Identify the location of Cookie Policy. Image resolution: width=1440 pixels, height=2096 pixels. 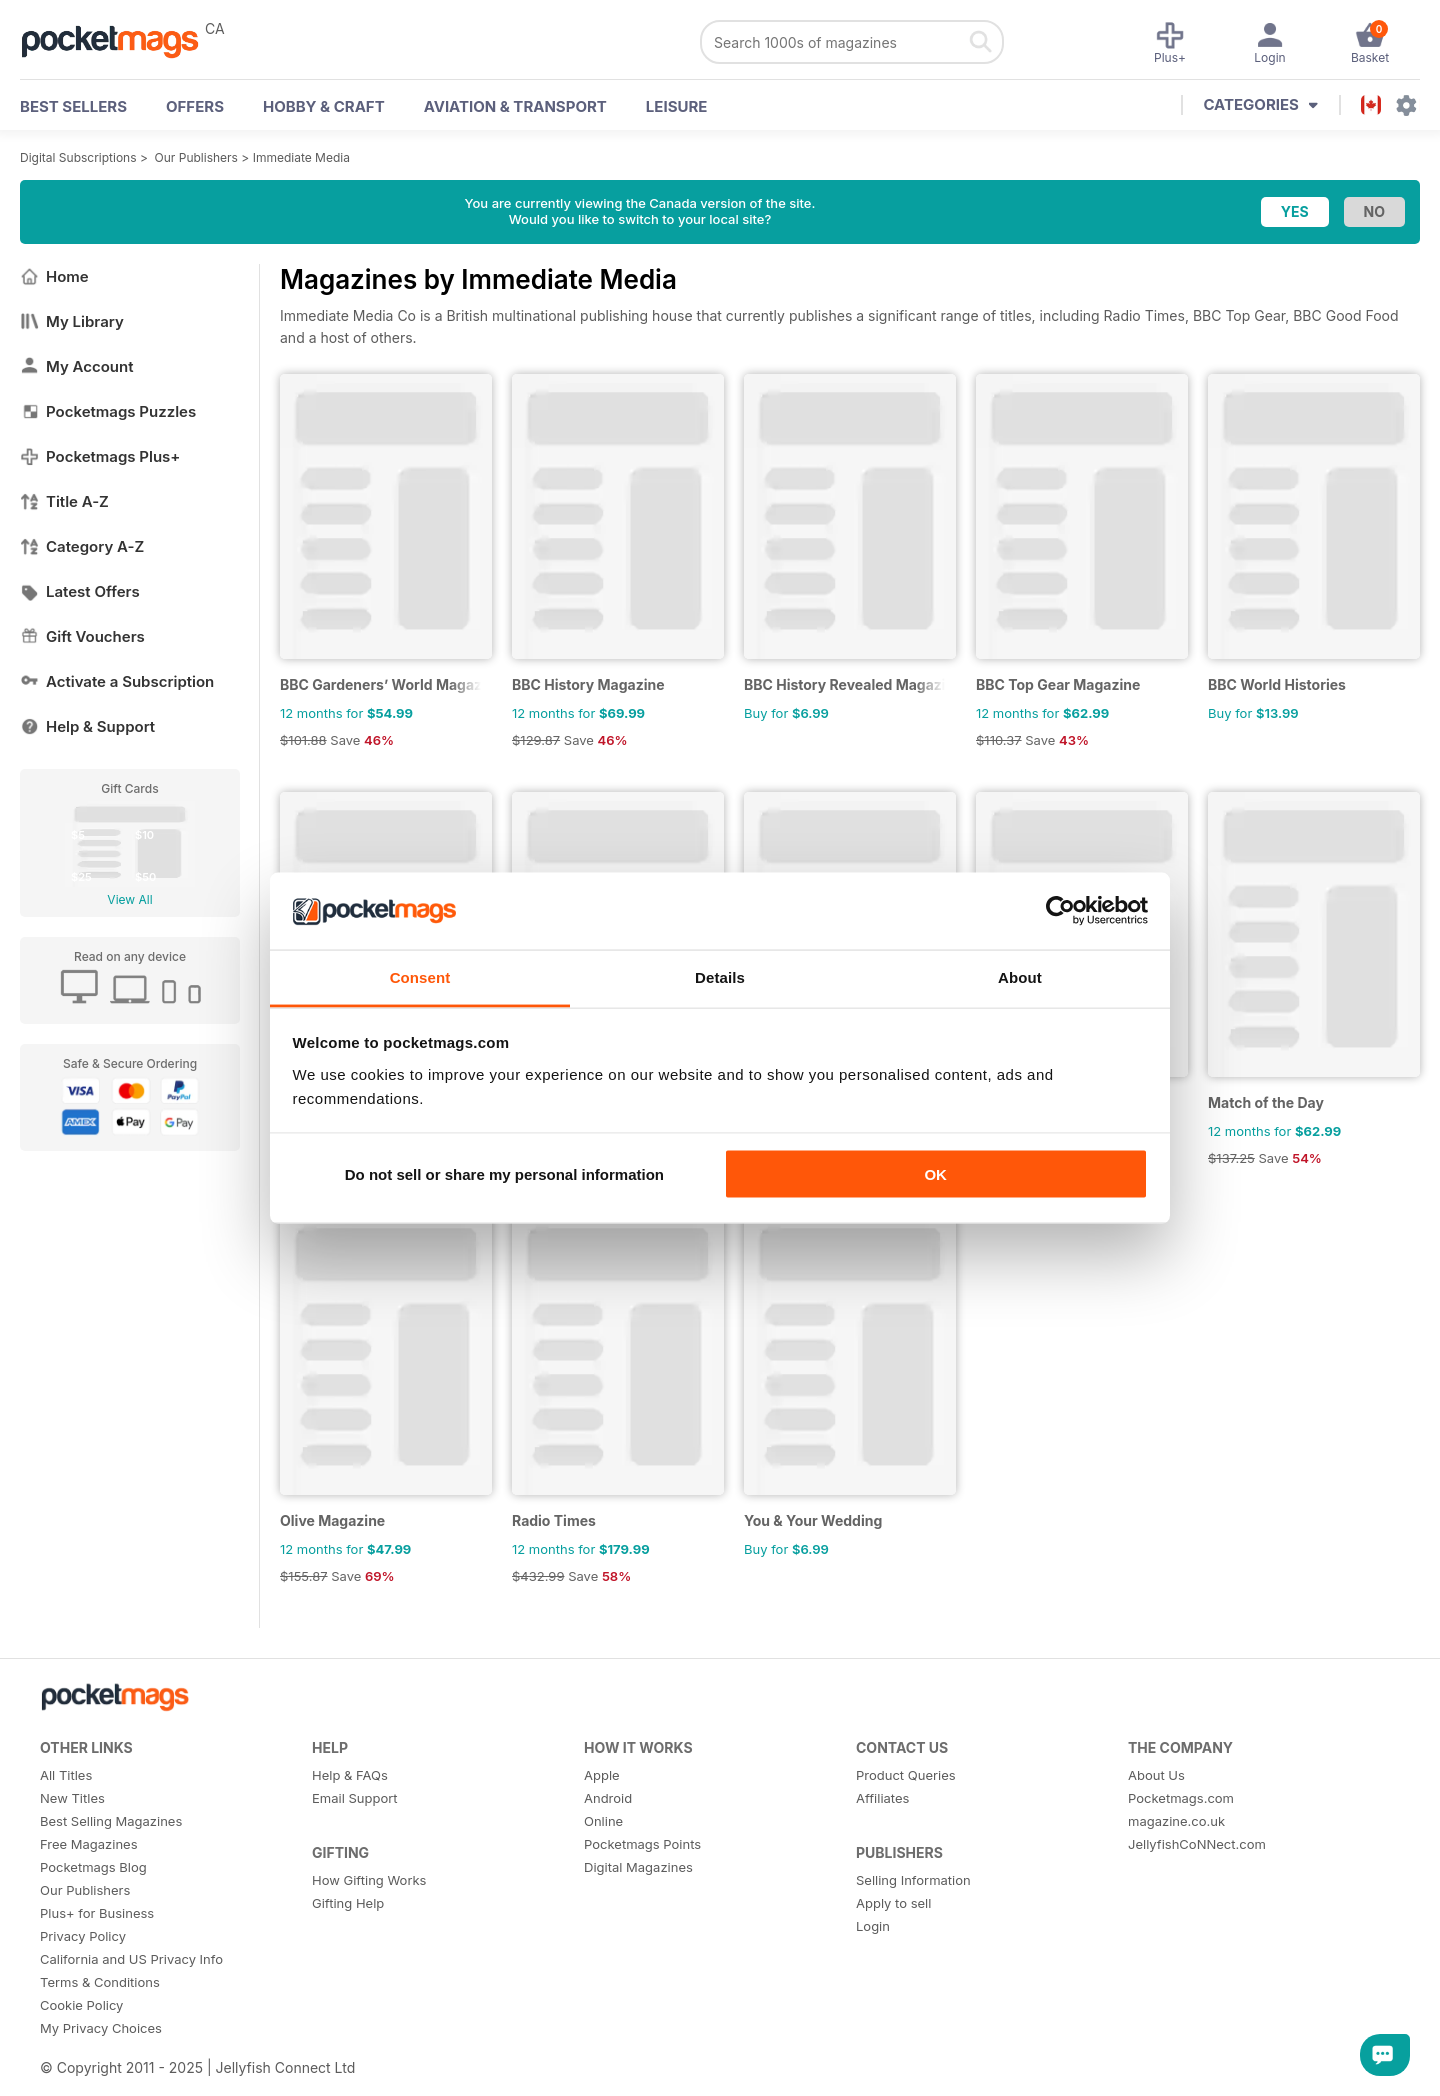
(81, 2005).